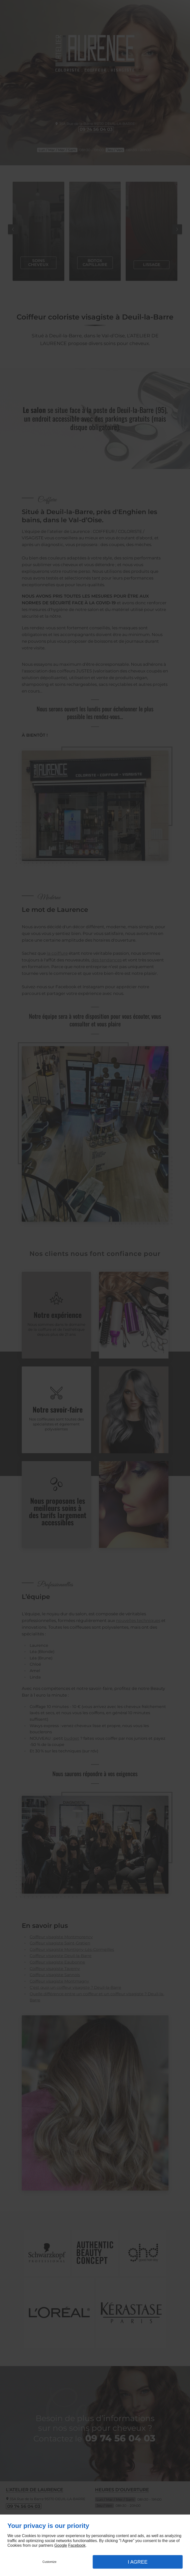 This screenshot has height=2576, width=190. What do you see at coordinates (60, 2545) in the screenshot?
I see `Google` at bounding box center [60, 2545].